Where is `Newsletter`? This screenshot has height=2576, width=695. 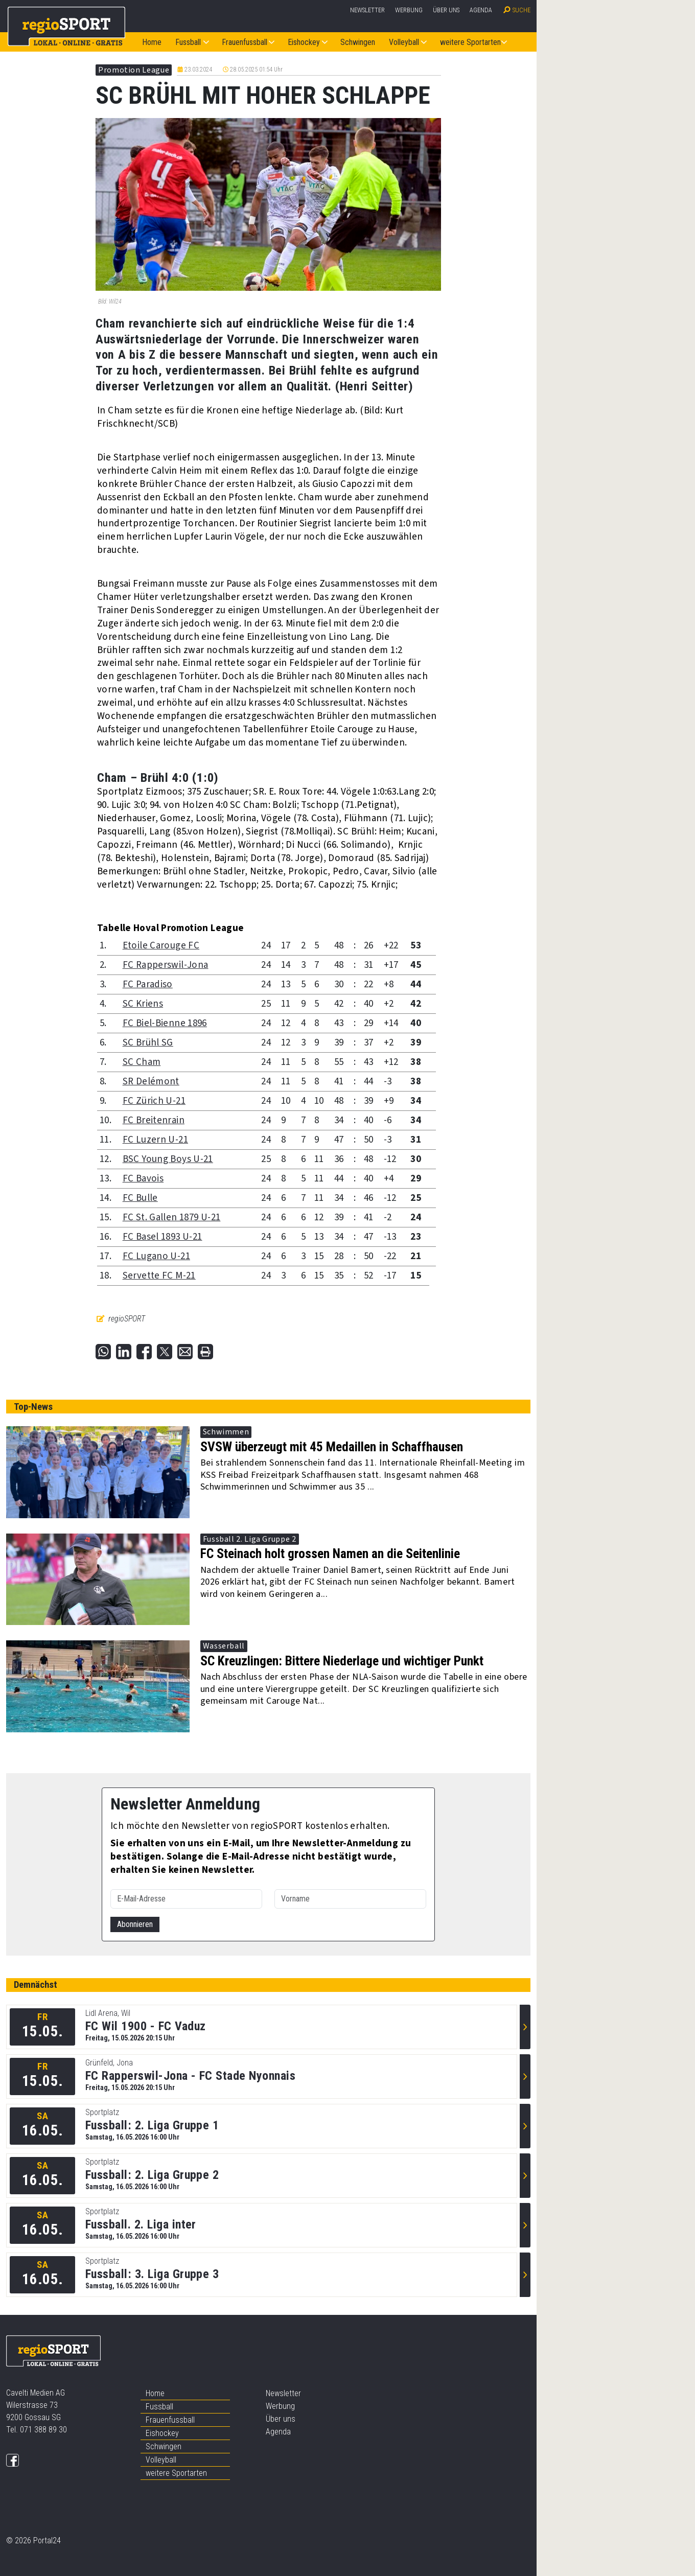 Newsletter is located at coordinates (367, 10).